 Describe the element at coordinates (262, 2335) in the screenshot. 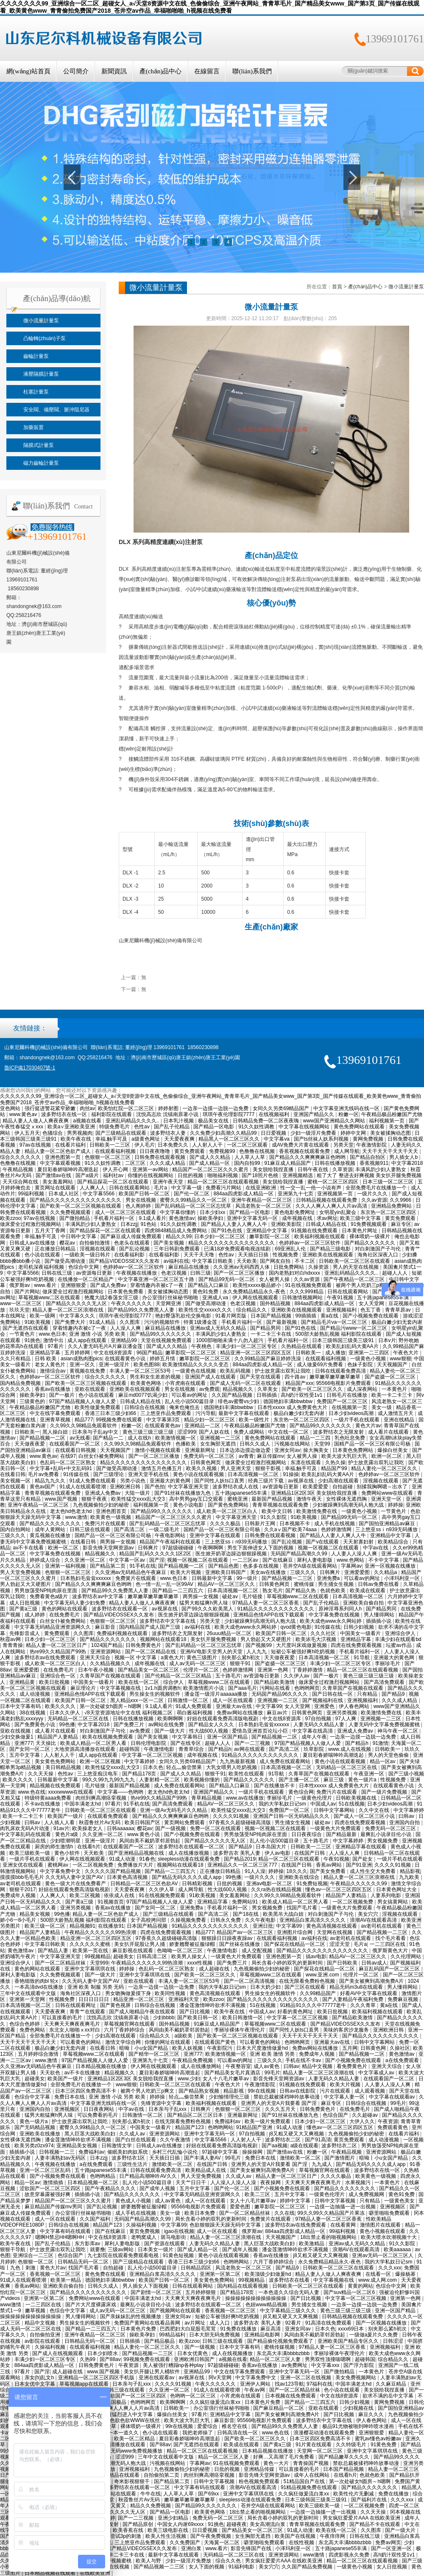

I see `亚洲精品电影网` at that location.